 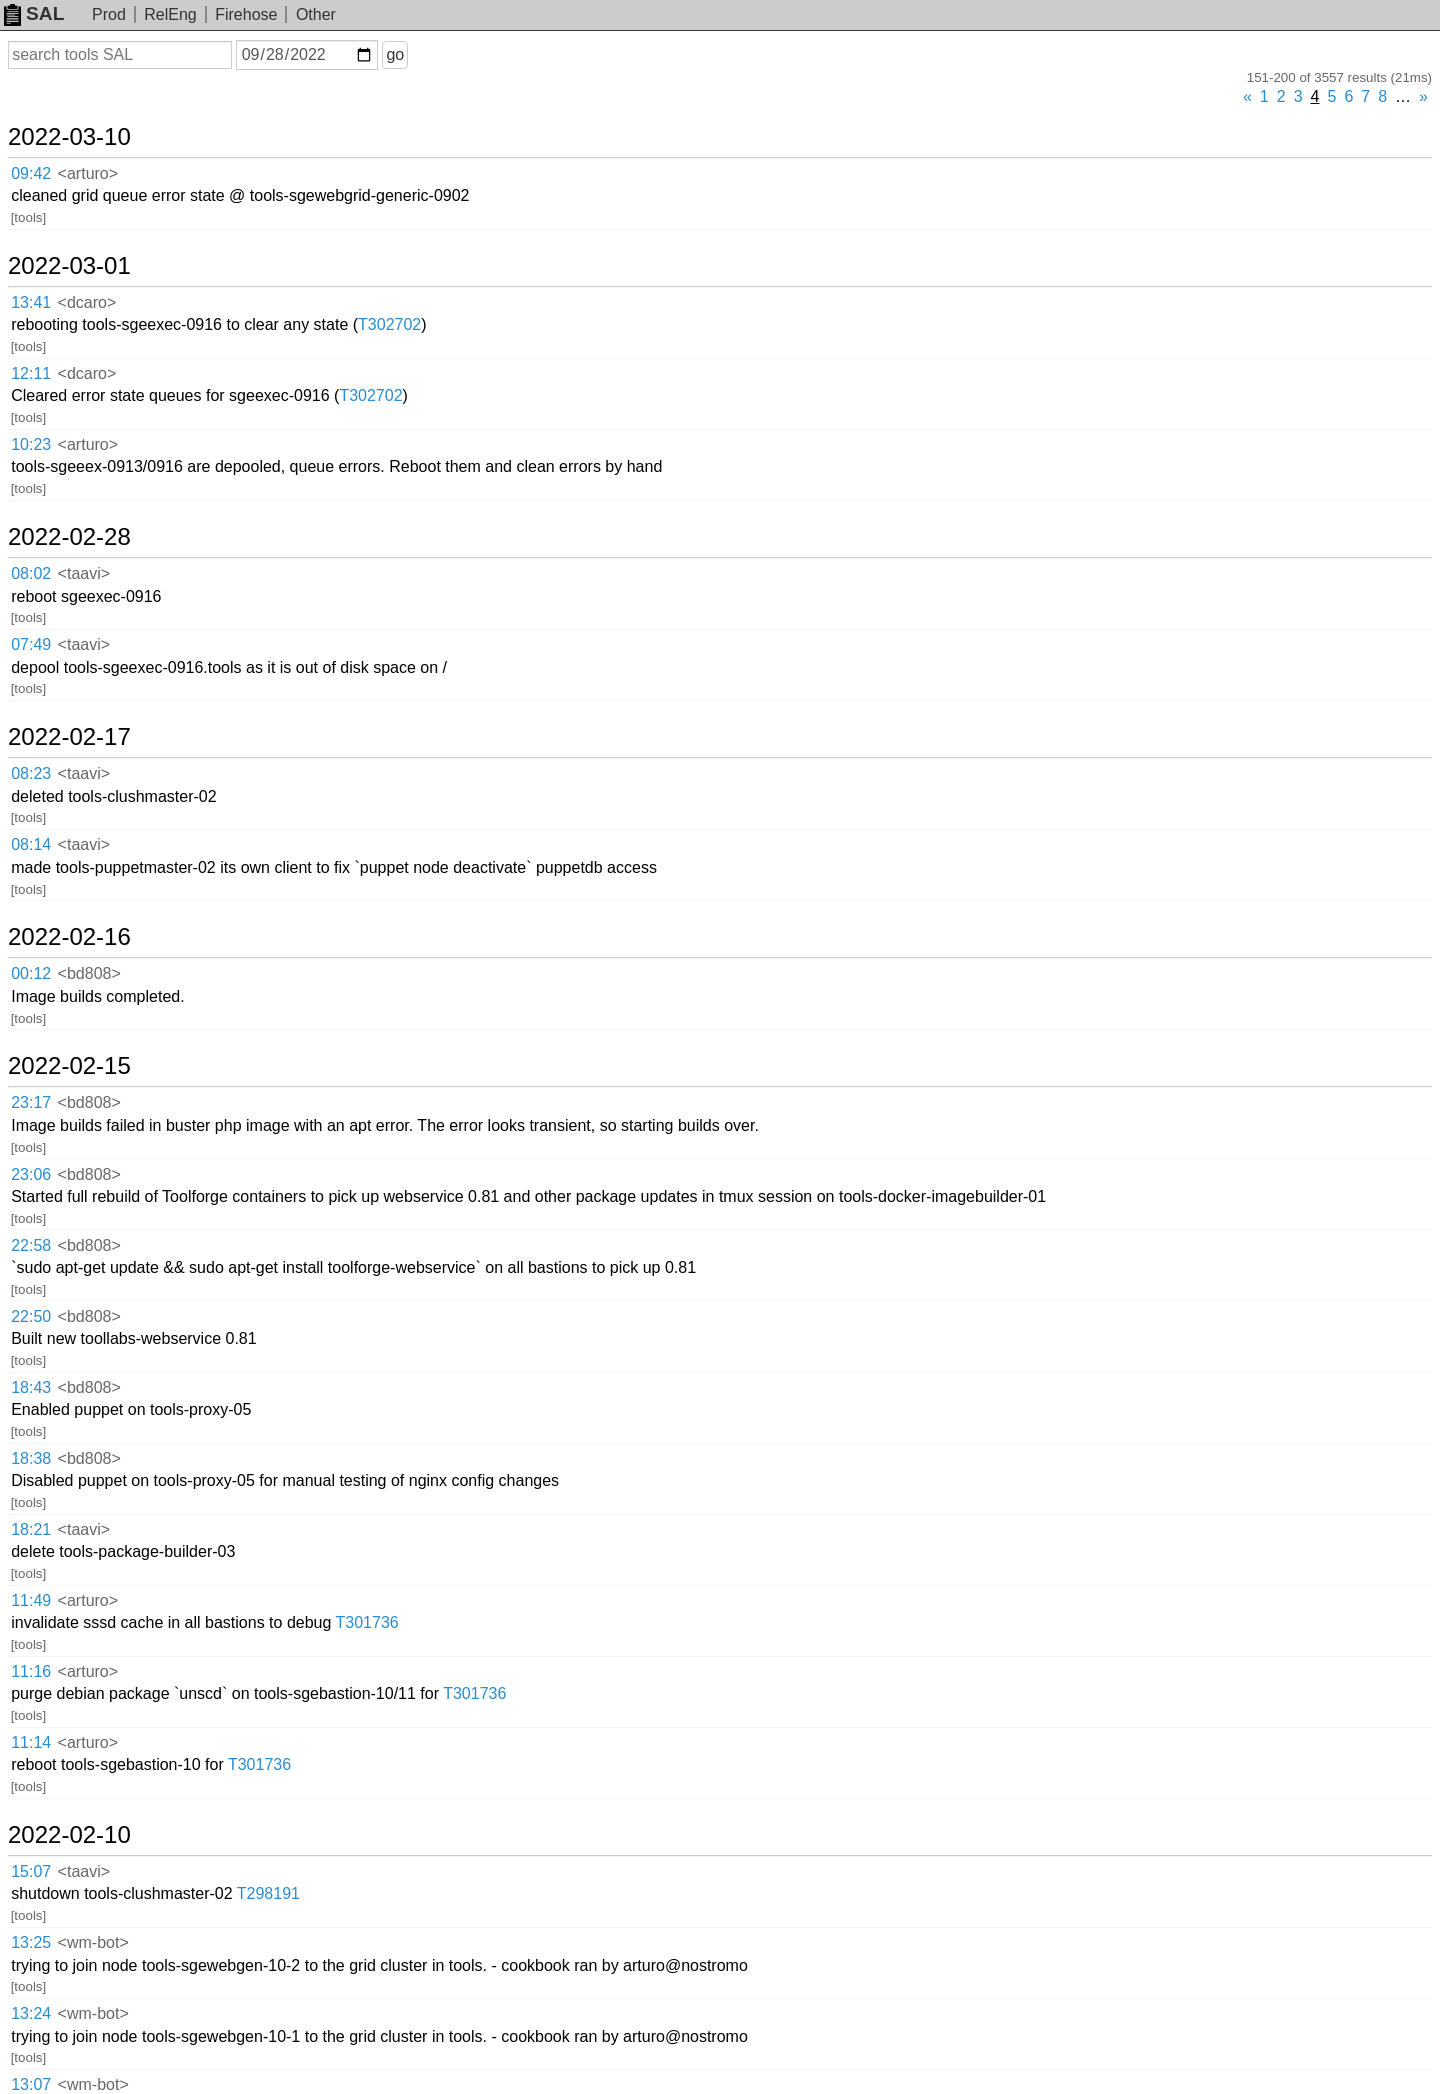 I want to click on 18:21, so click(x=31, y=1529).